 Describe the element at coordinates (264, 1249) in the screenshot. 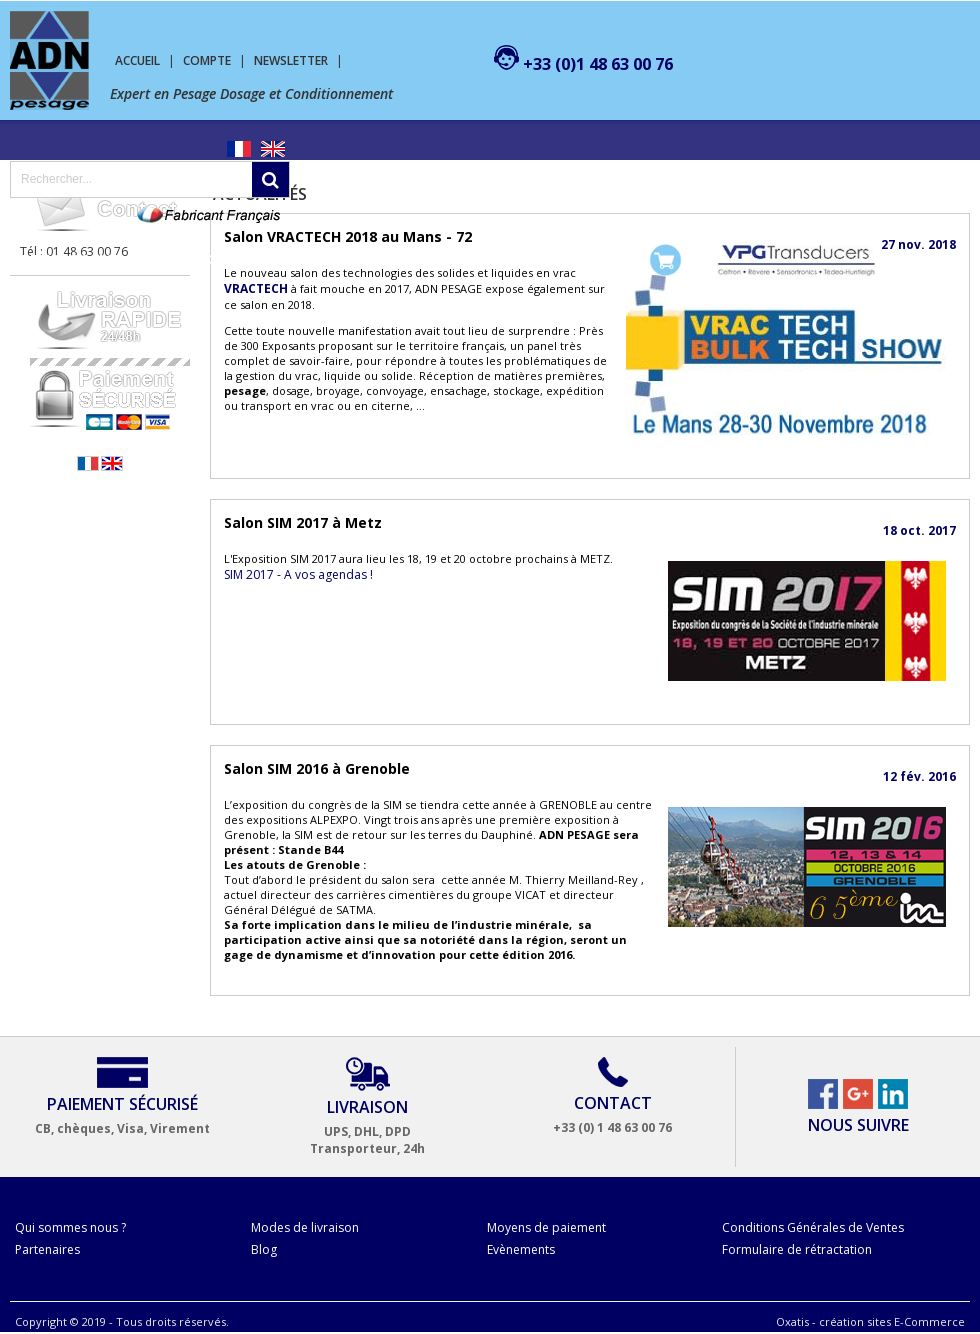

I see `Blog` at that location.